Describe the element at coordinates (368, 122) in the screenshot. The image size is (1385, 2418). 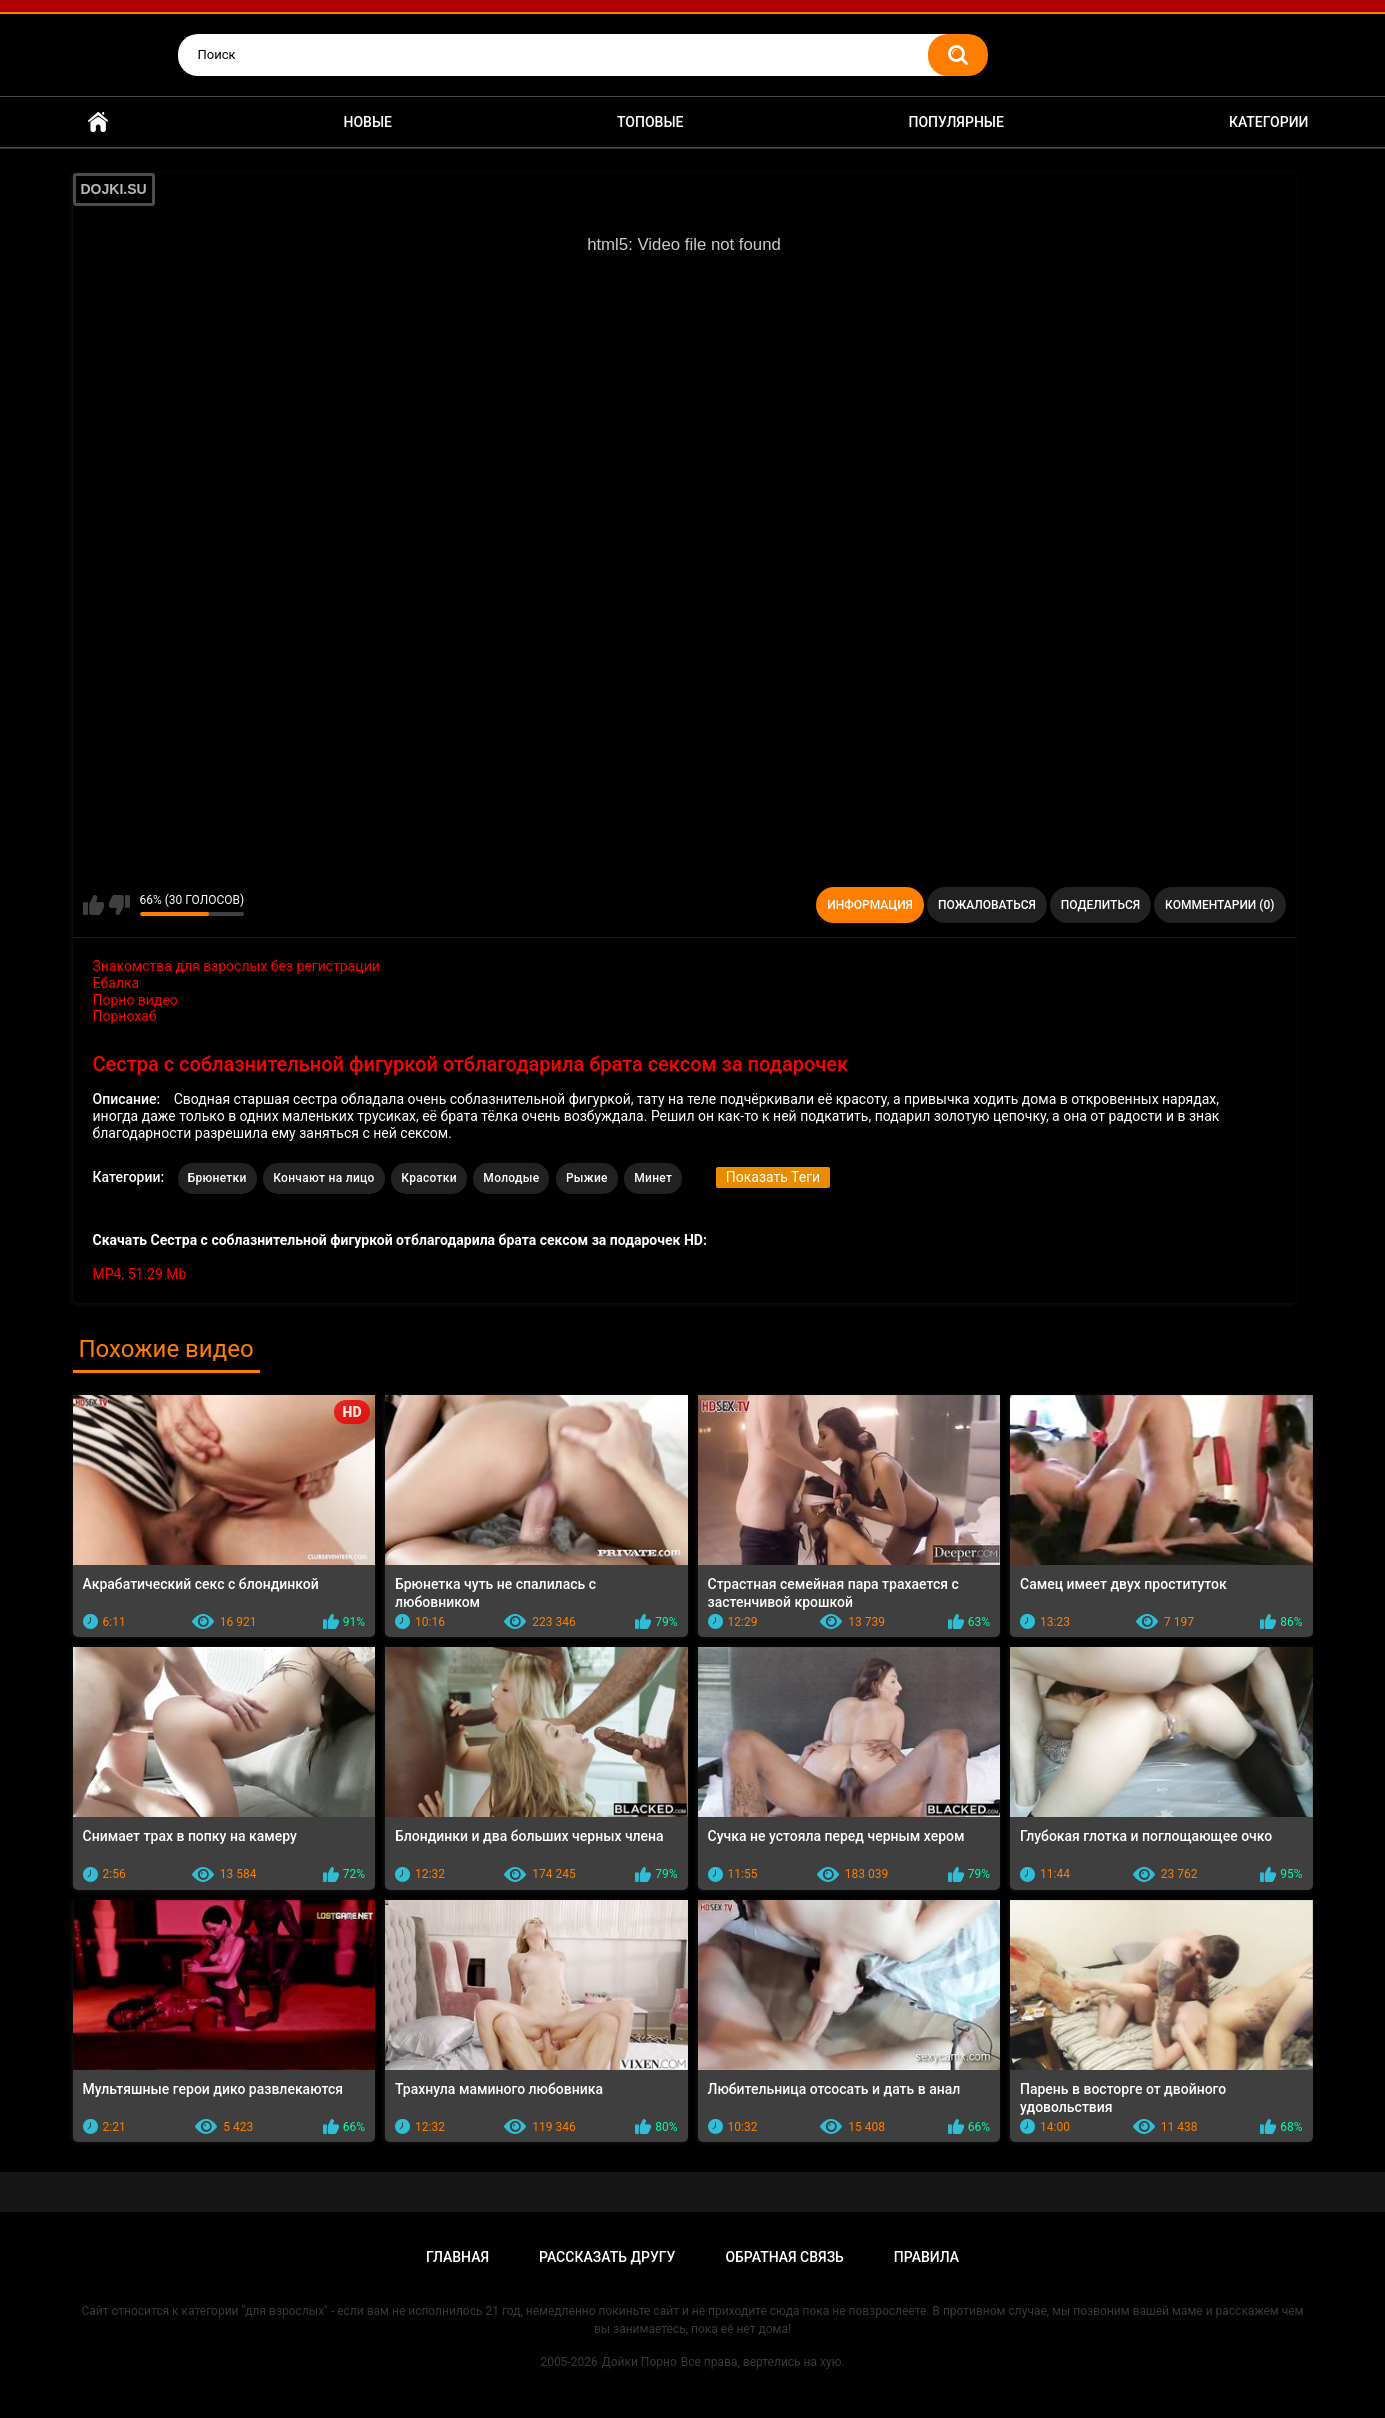
I see `Новые` at that location.